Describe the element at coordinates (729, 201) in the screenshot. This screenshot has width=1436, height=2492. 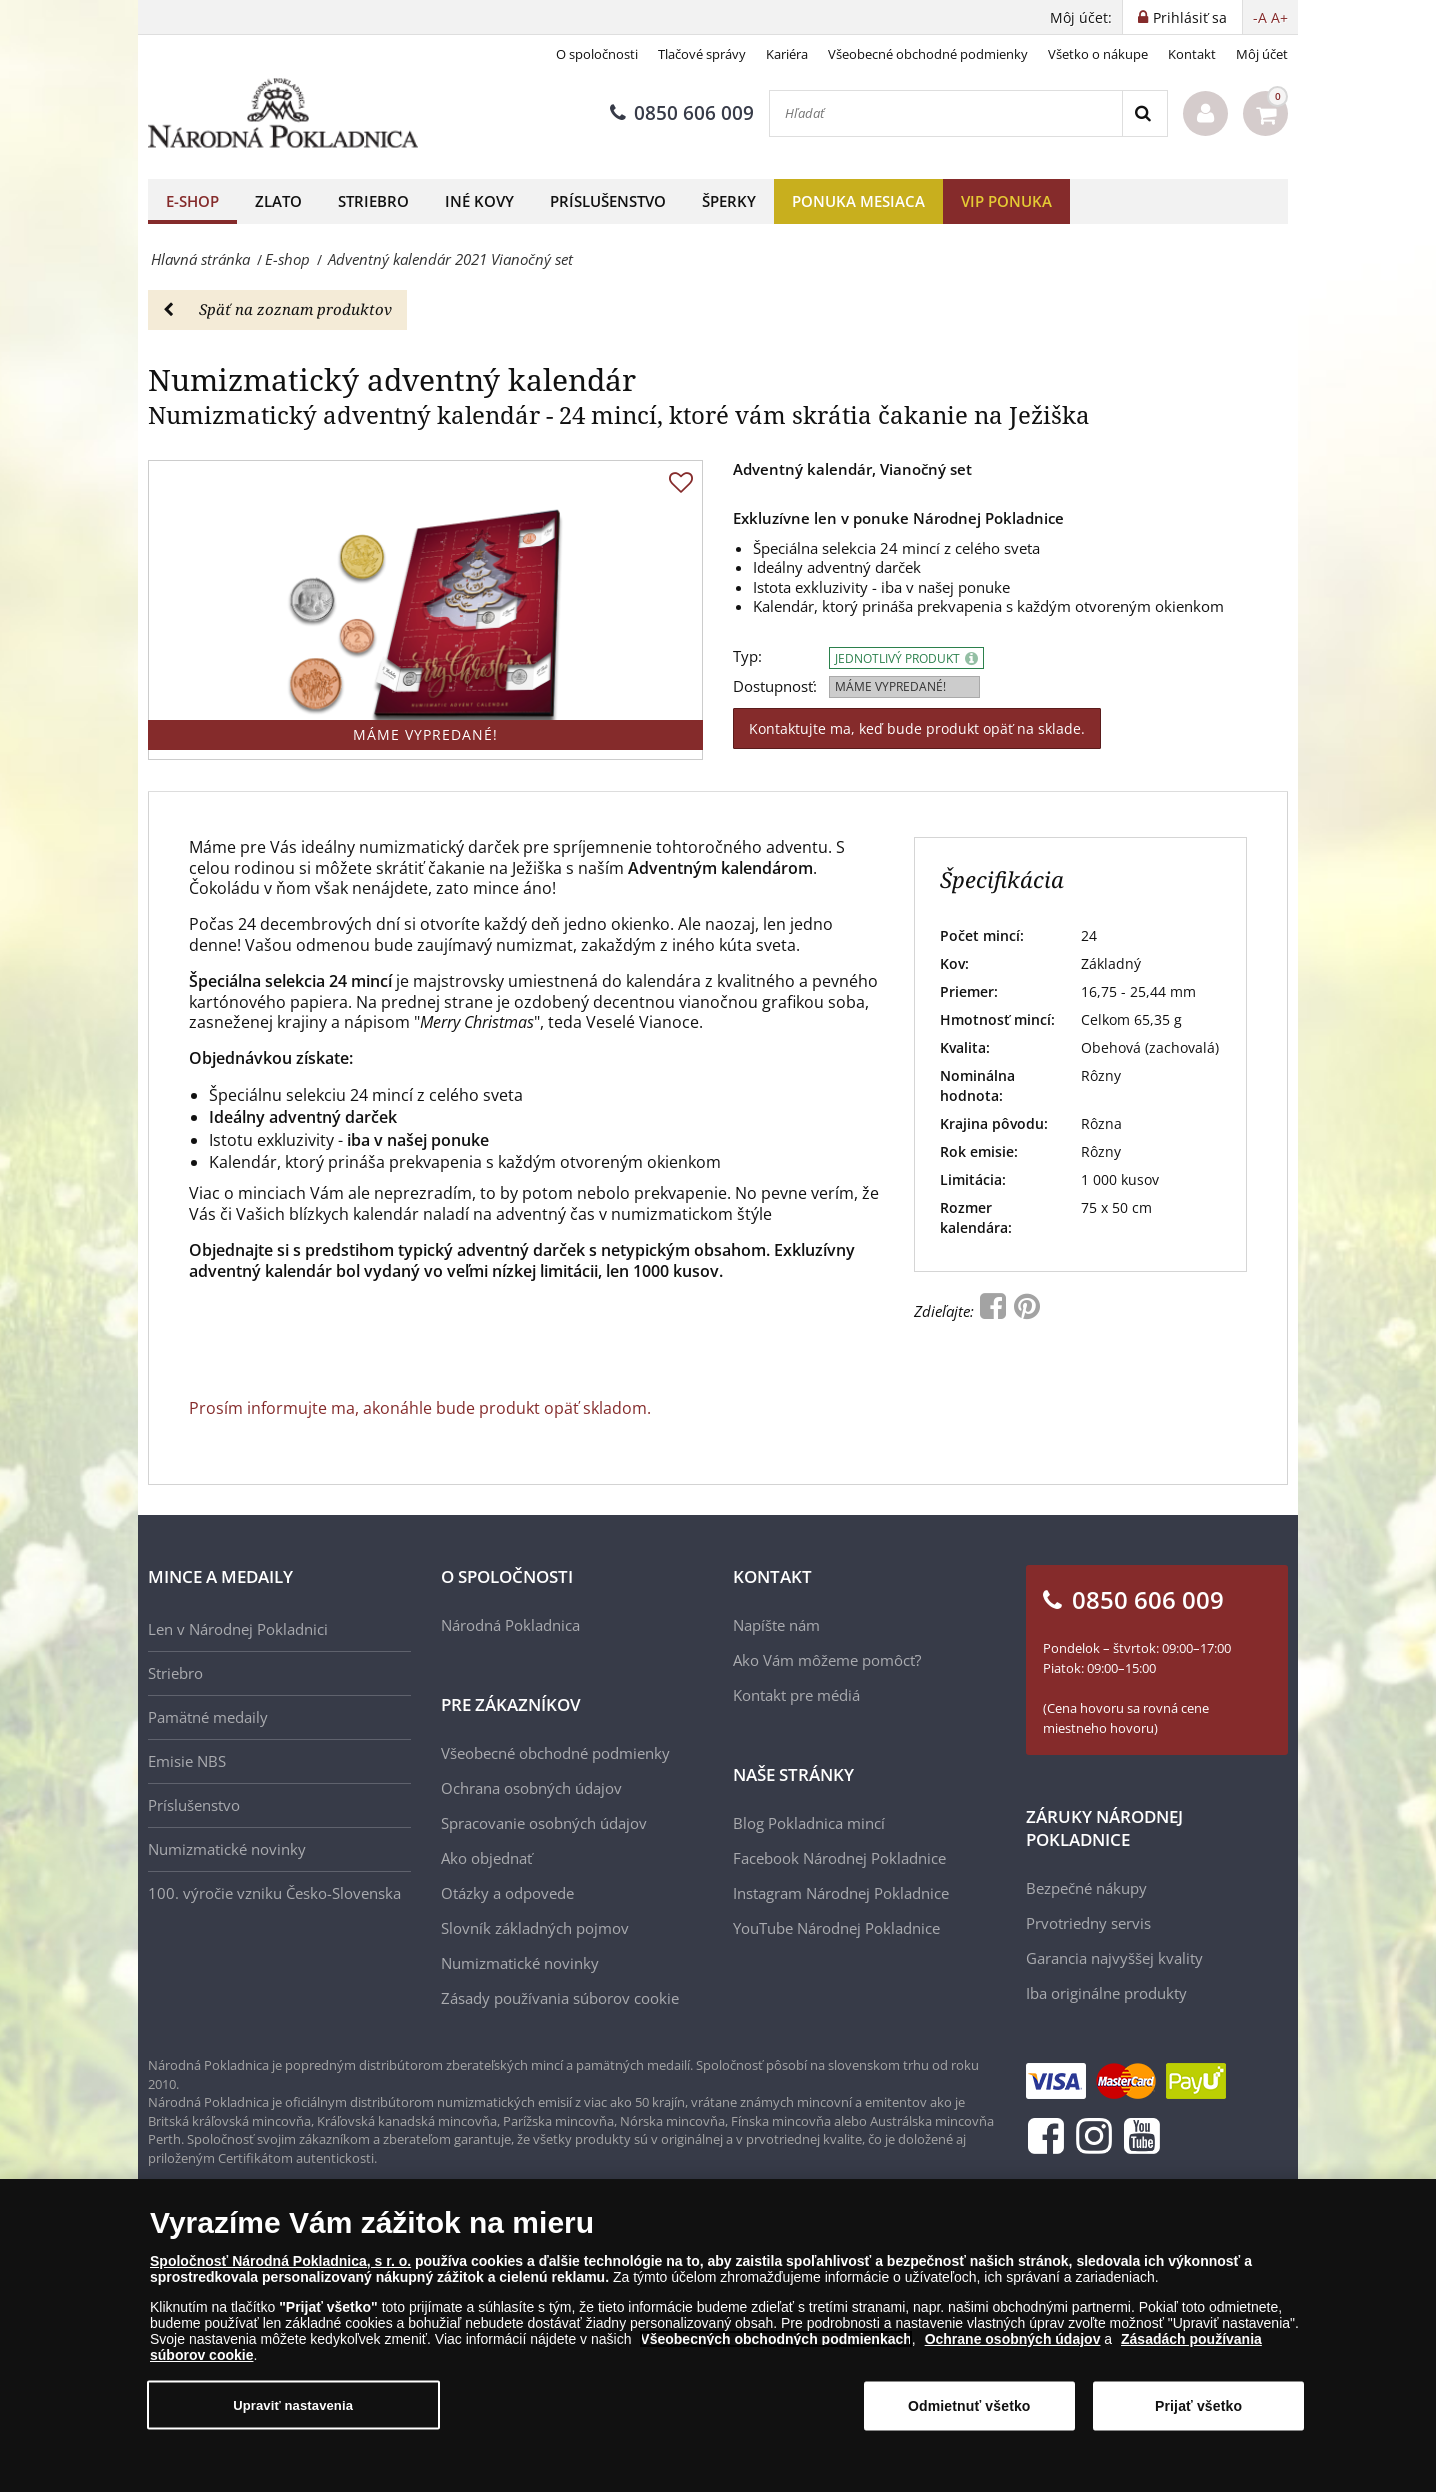
I see `Šperky` at that location.